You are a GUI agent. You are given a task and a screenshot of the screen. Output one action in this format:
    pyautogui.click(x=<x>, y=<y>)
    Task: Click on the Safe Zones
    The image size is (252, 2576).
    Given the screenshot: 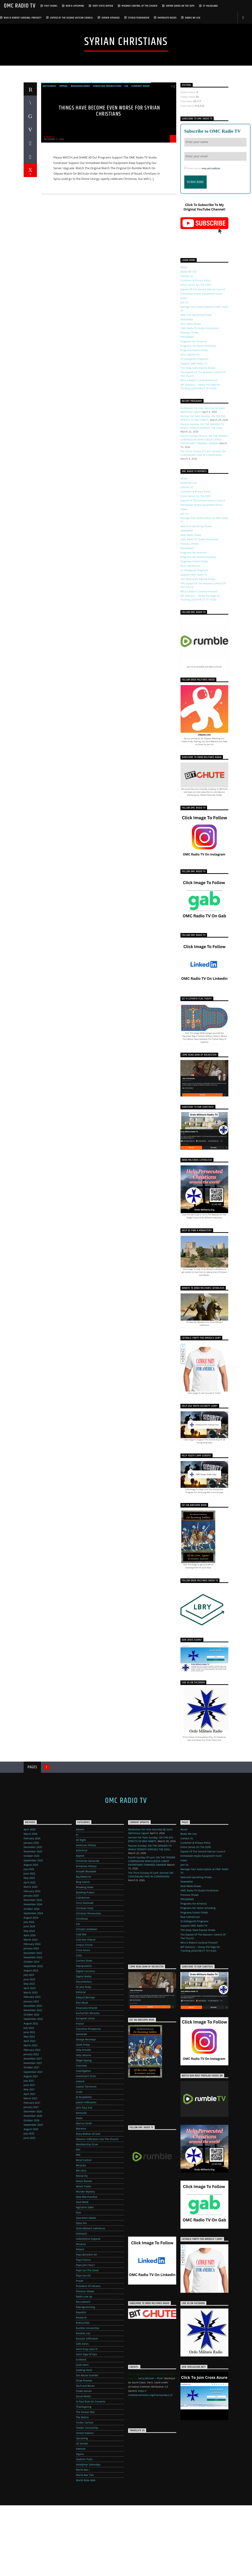 What is the action you would take?
    pyautogui.click(x=82, y=2414)
    